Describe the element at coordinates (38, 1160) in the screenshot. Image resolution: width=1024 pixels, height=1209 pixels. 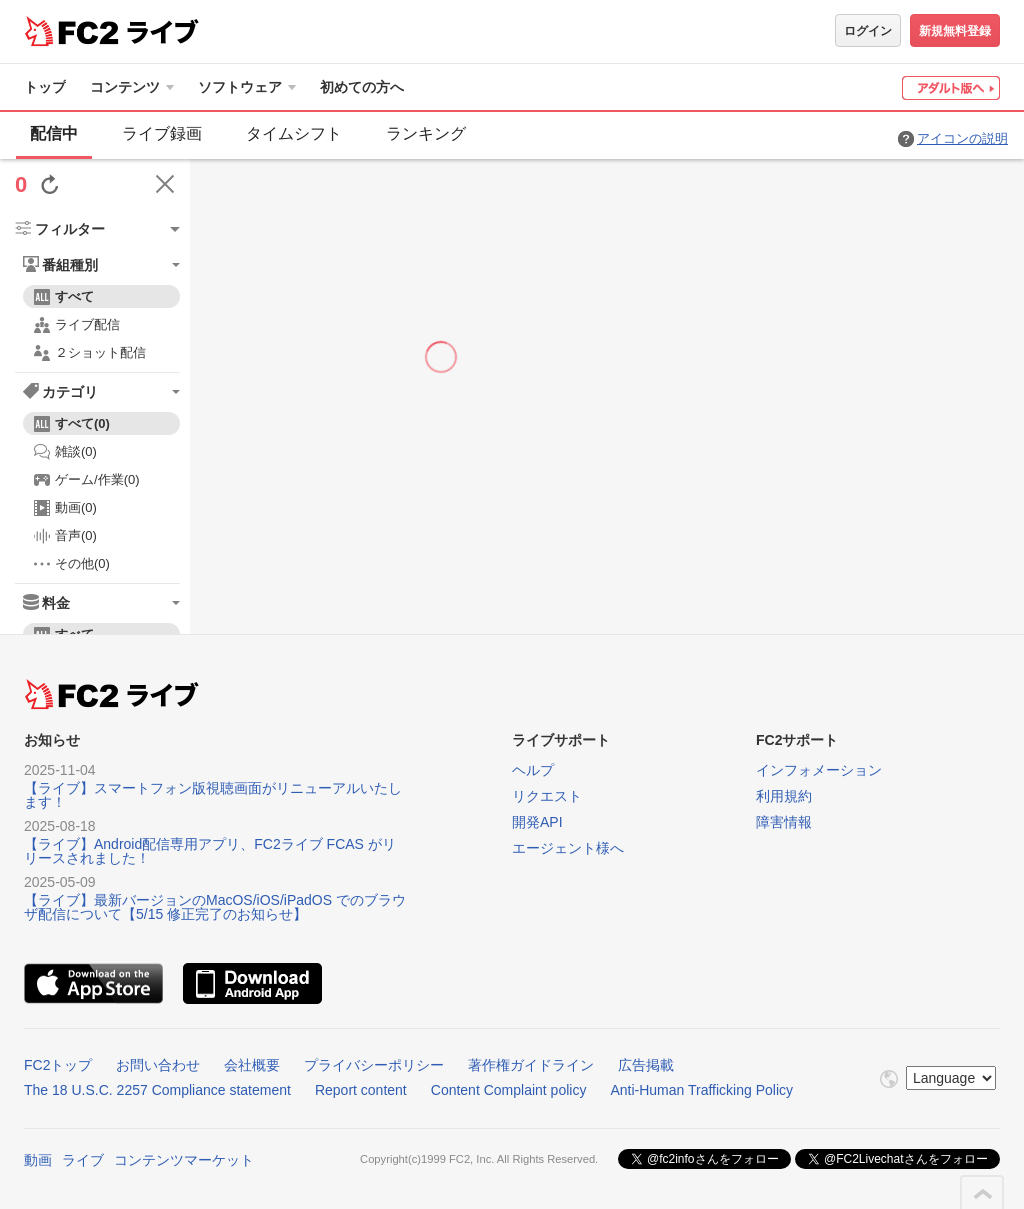
I see `動画` at that location.